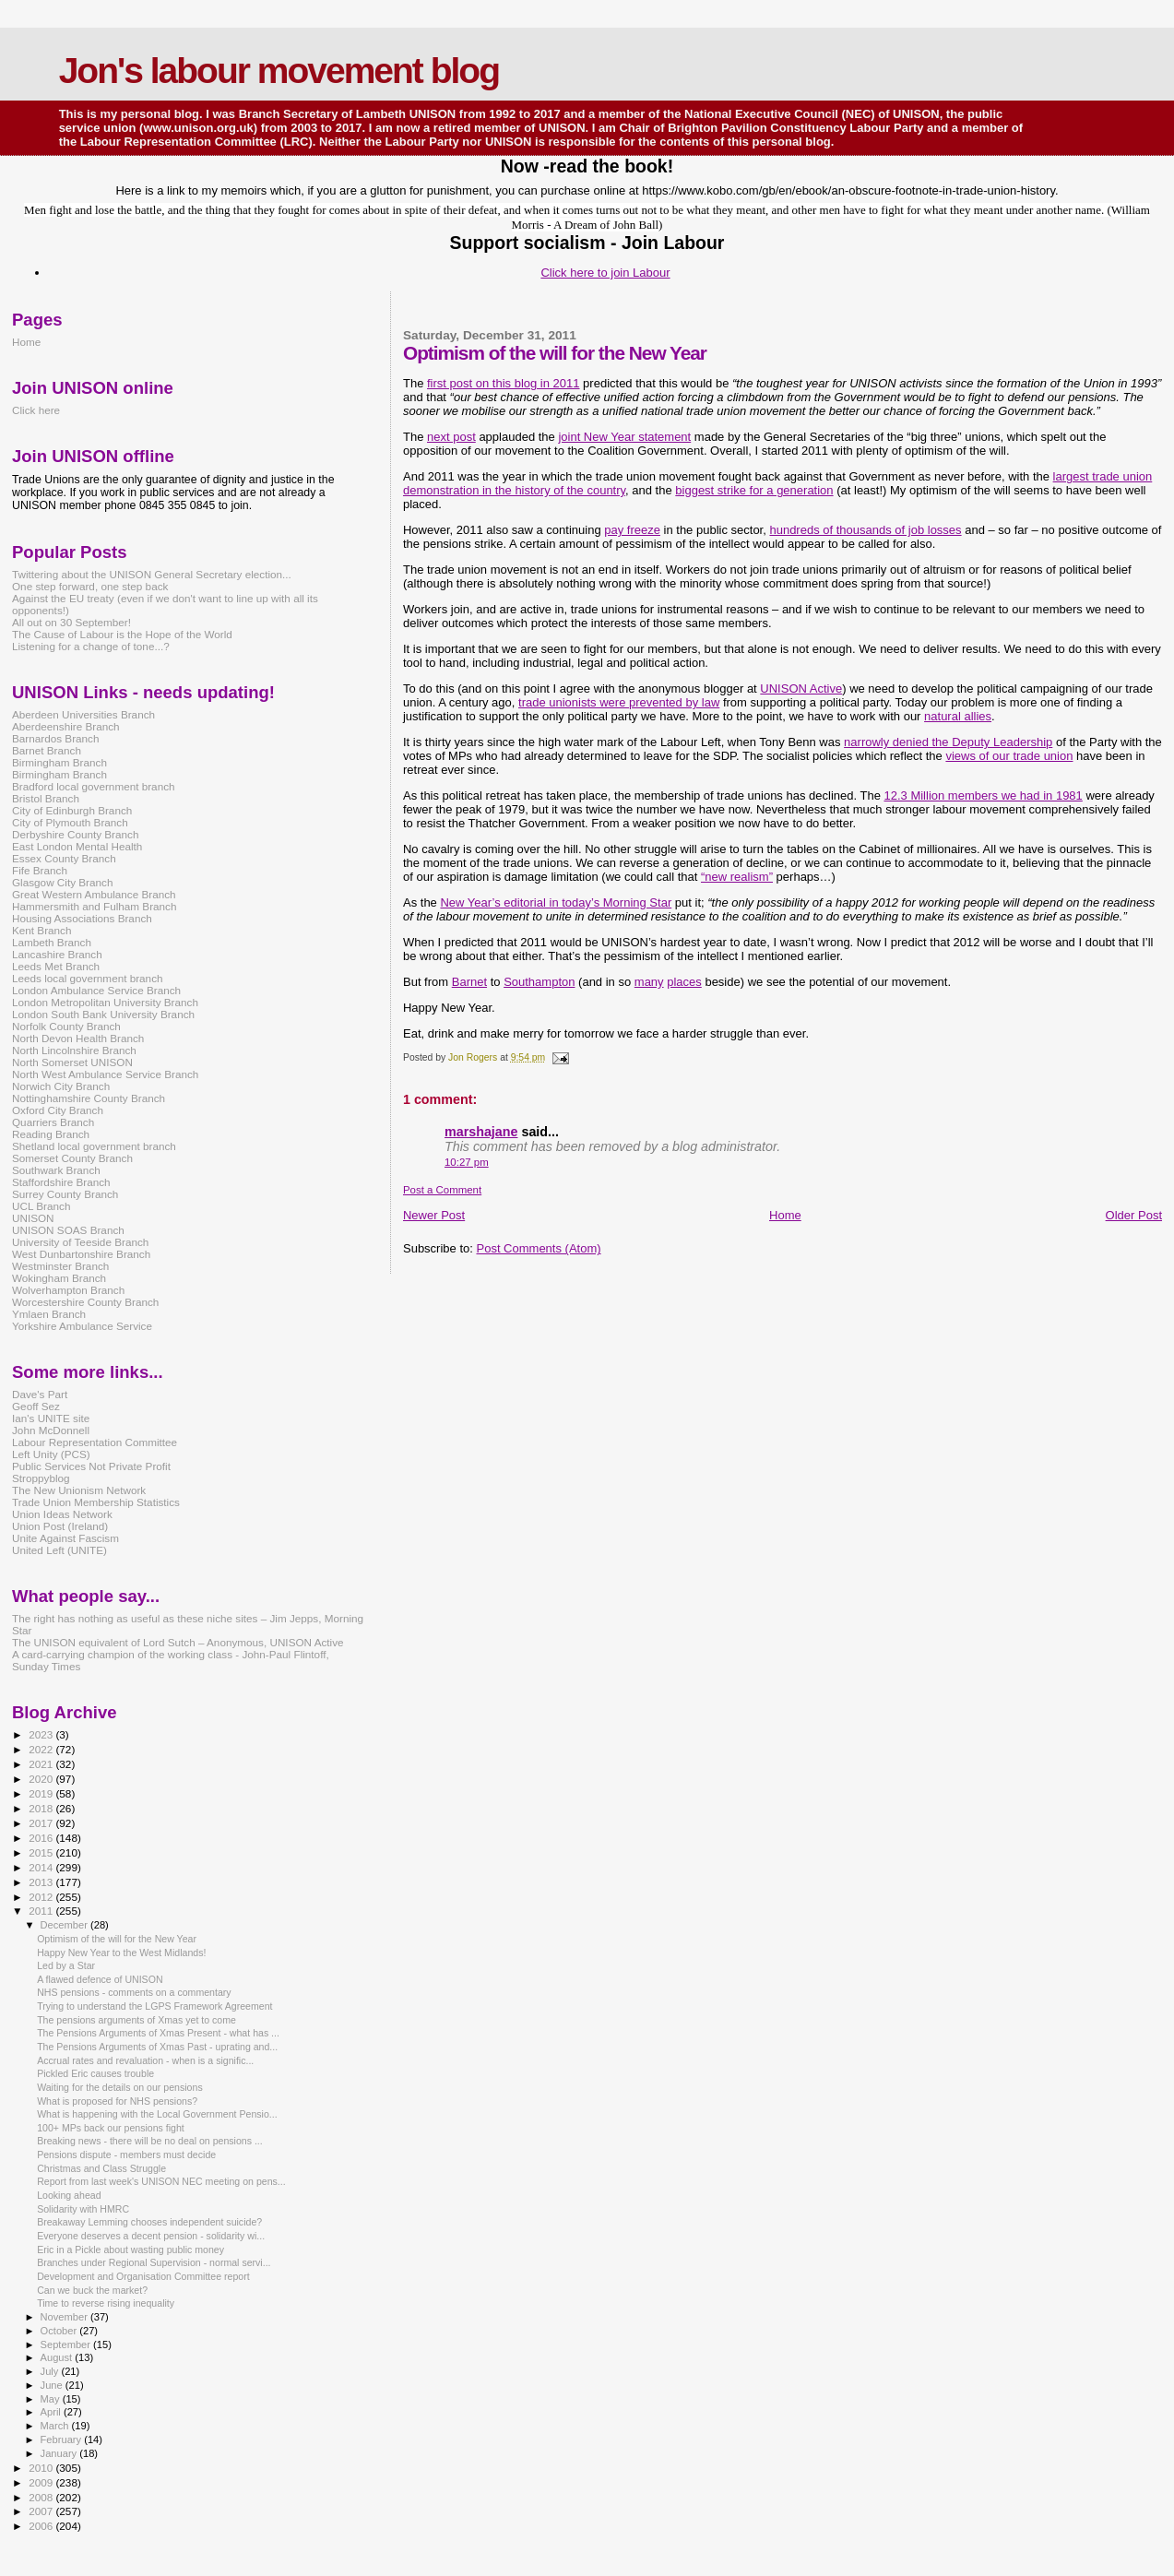  What do you see at coordinates (42, 1823) in the screenshot?
I see `2017` at bounding box center [42, 1823].